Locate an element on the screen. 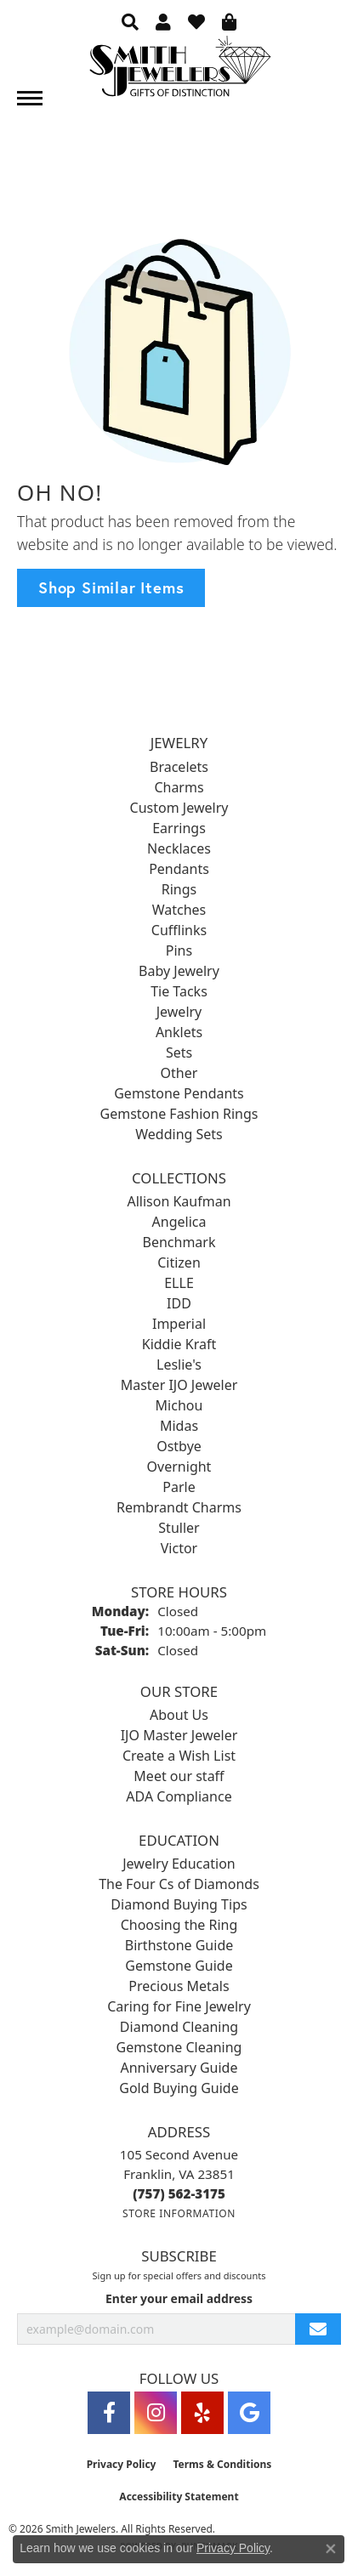 This screenshot has width=358, height=2576. Diamond Cleaning [menuitem] is located at coordinates (179, 2026).